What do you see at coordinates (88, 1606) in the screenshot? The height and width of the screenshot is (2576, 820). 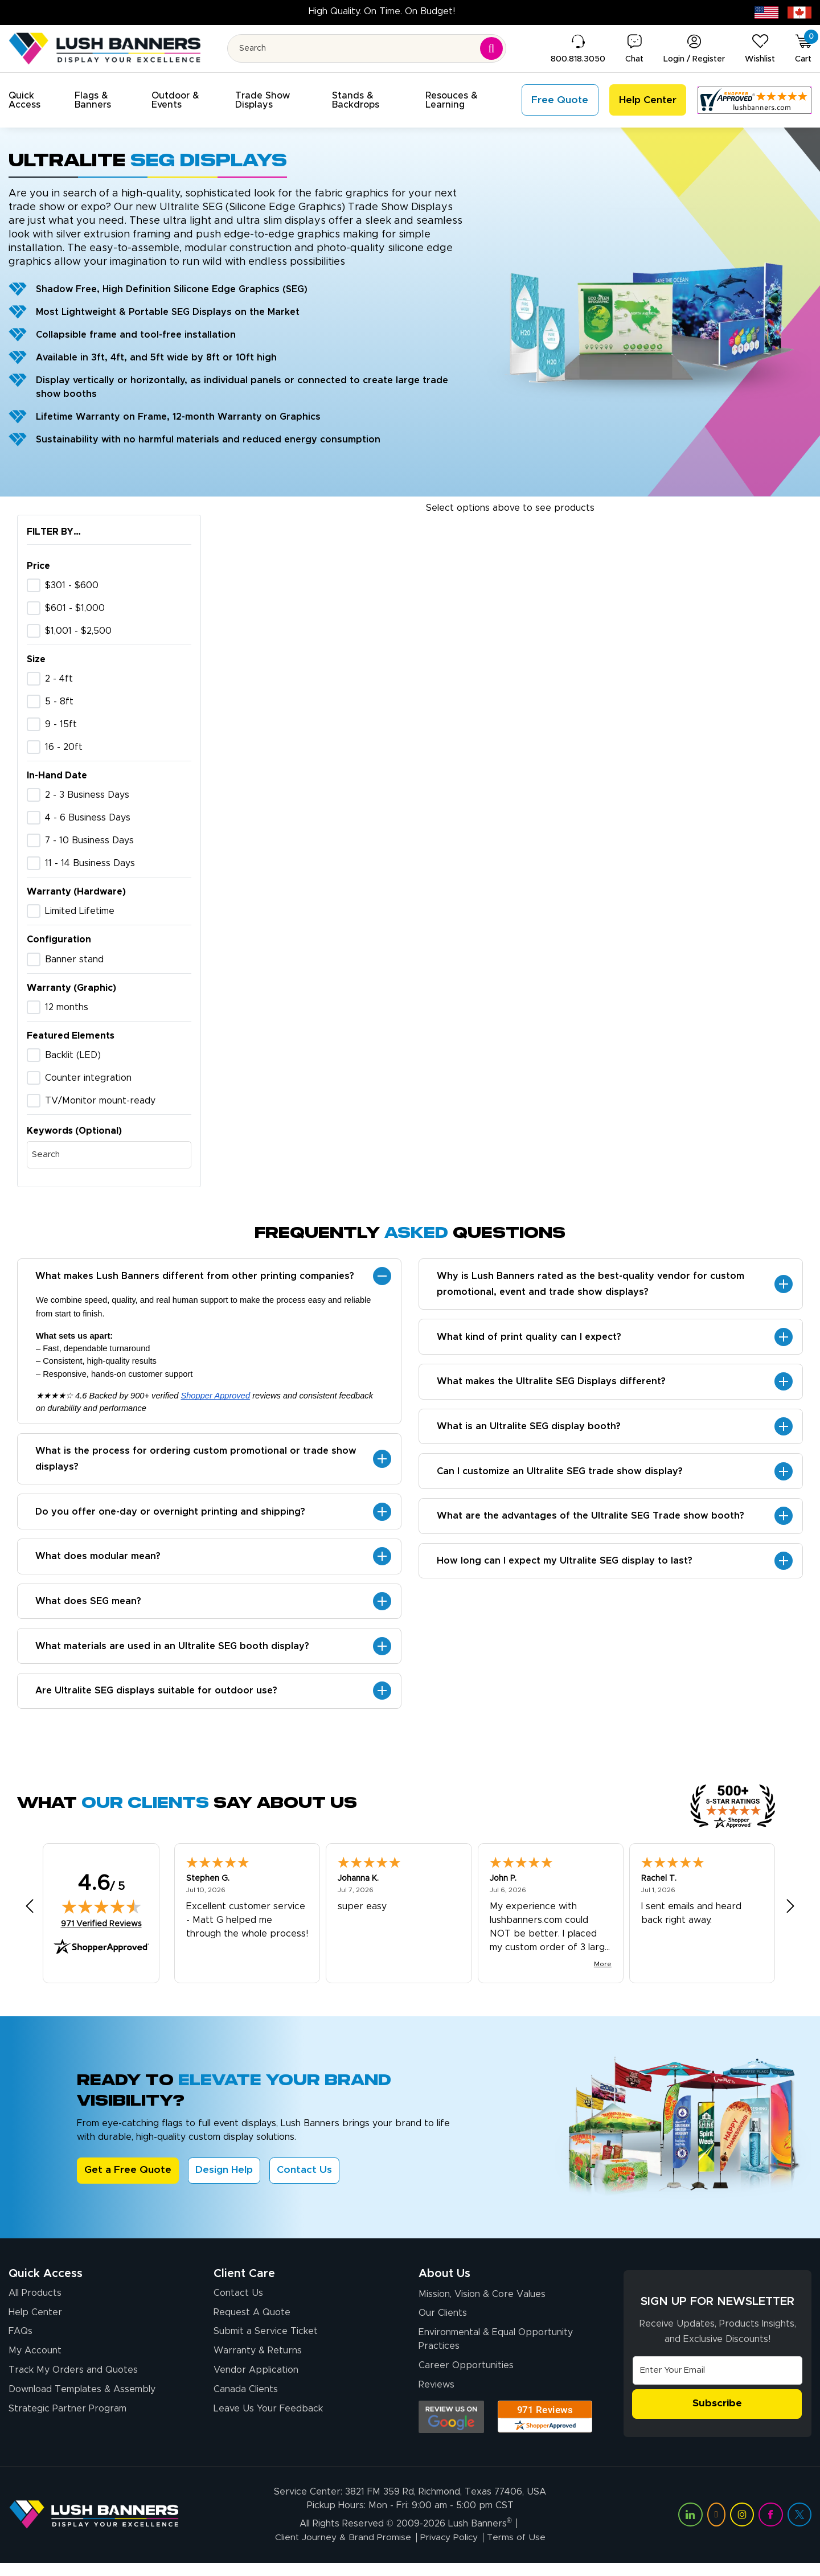 I see `What does SEG mean?` at bounding box center [88, 1606].